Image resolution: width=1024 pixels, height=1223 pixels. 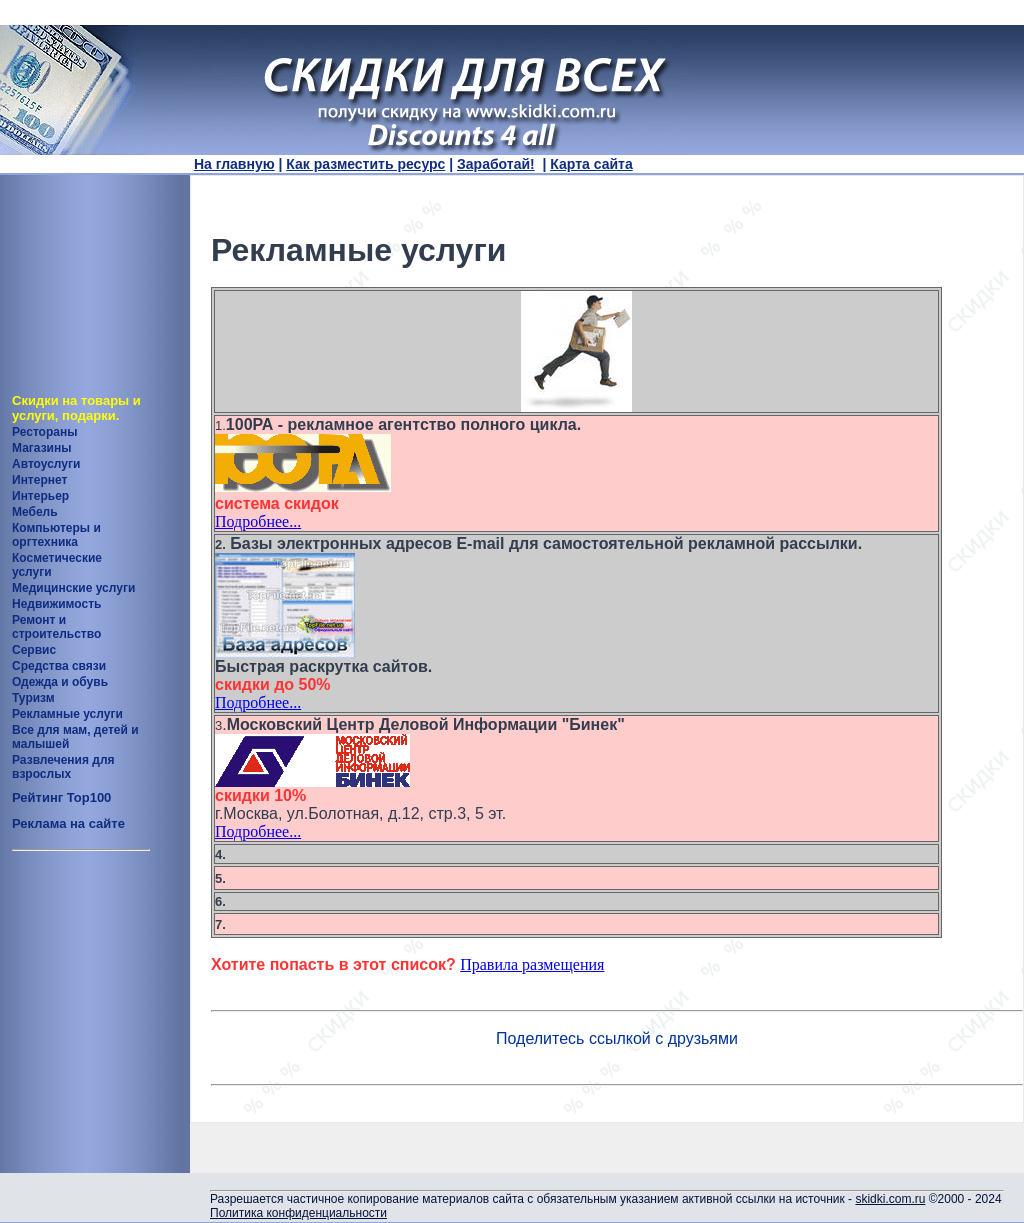 What do you see at coordinates (39, 480) in the screenshot?
I see `Интернет` at bounding box center [39, 480].